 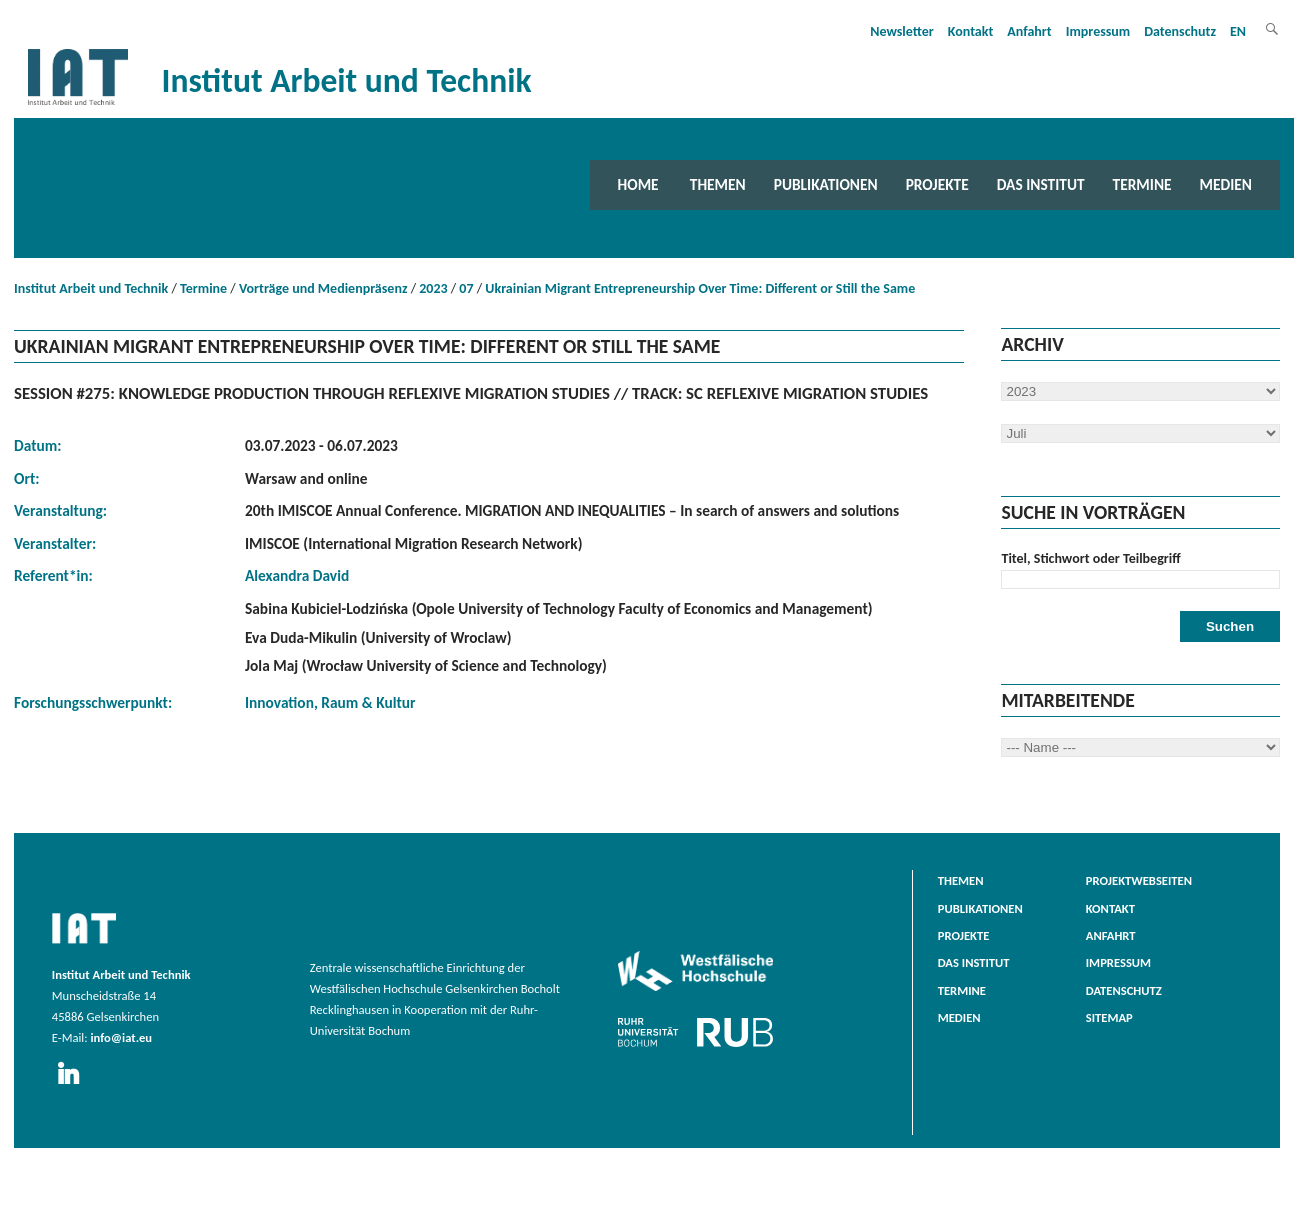 I want to click on Das Institut, so click(x=1041, y=184).